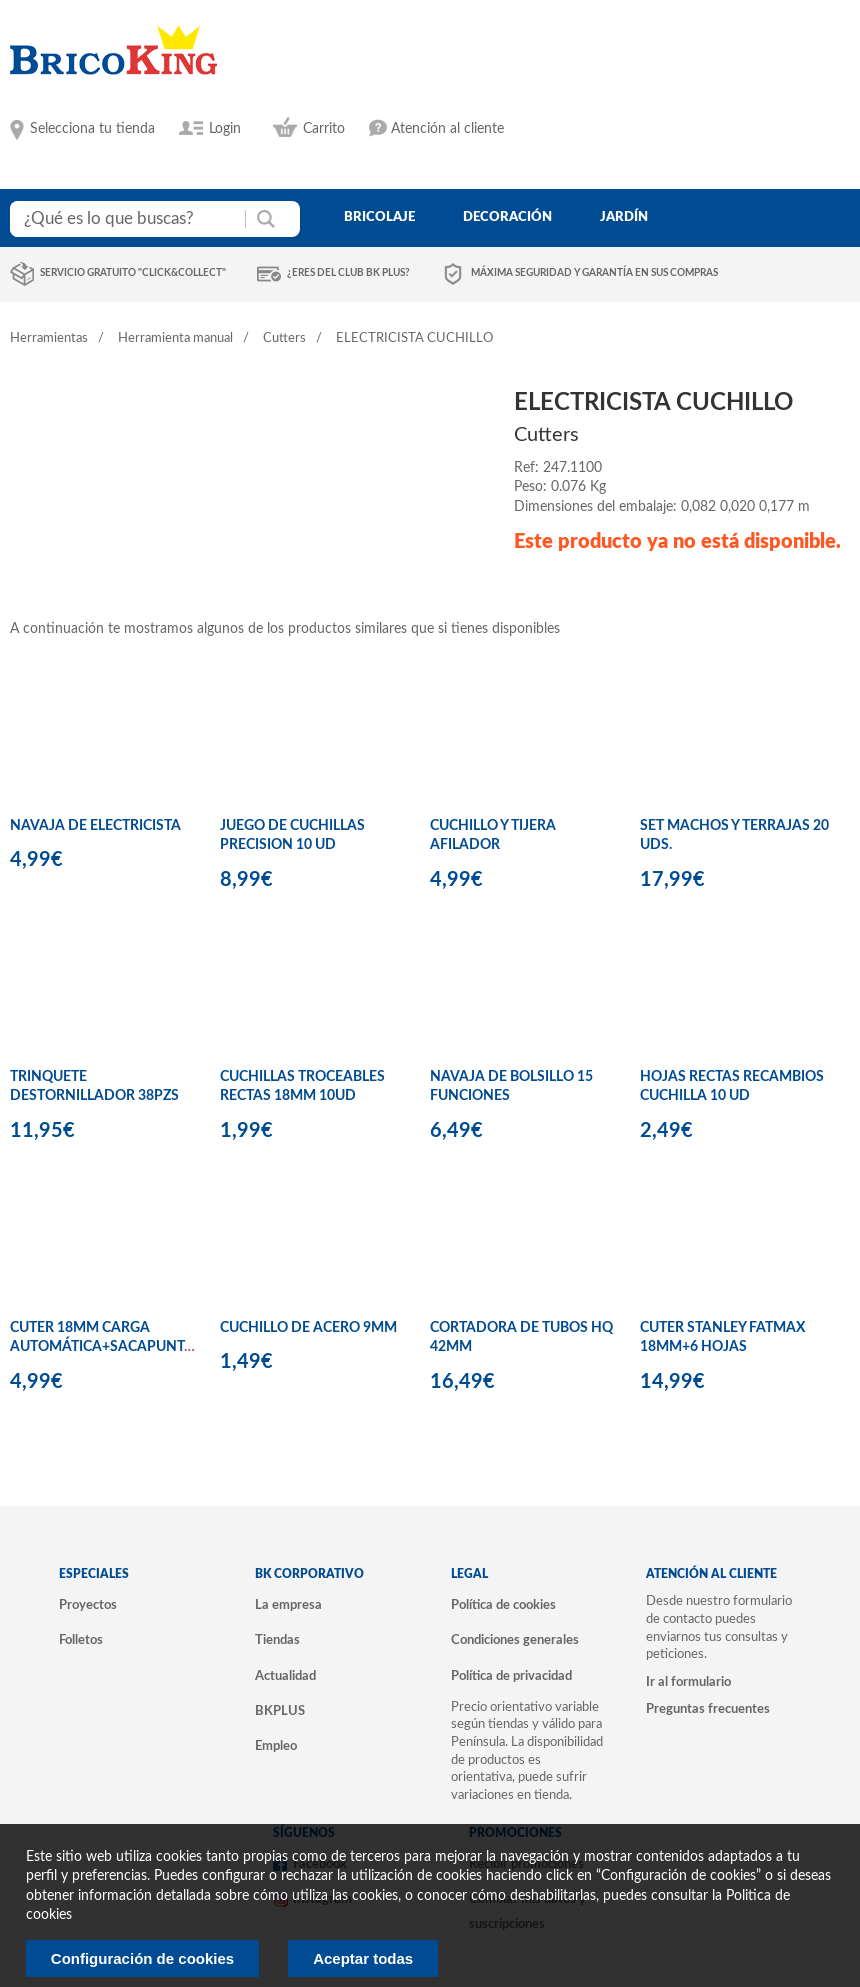 The image size is (860, 1987). Describe the element at coordinates (308, 1328) in the screenshot. I see `CUCHILLO DE ACERO 9MM` at that location.